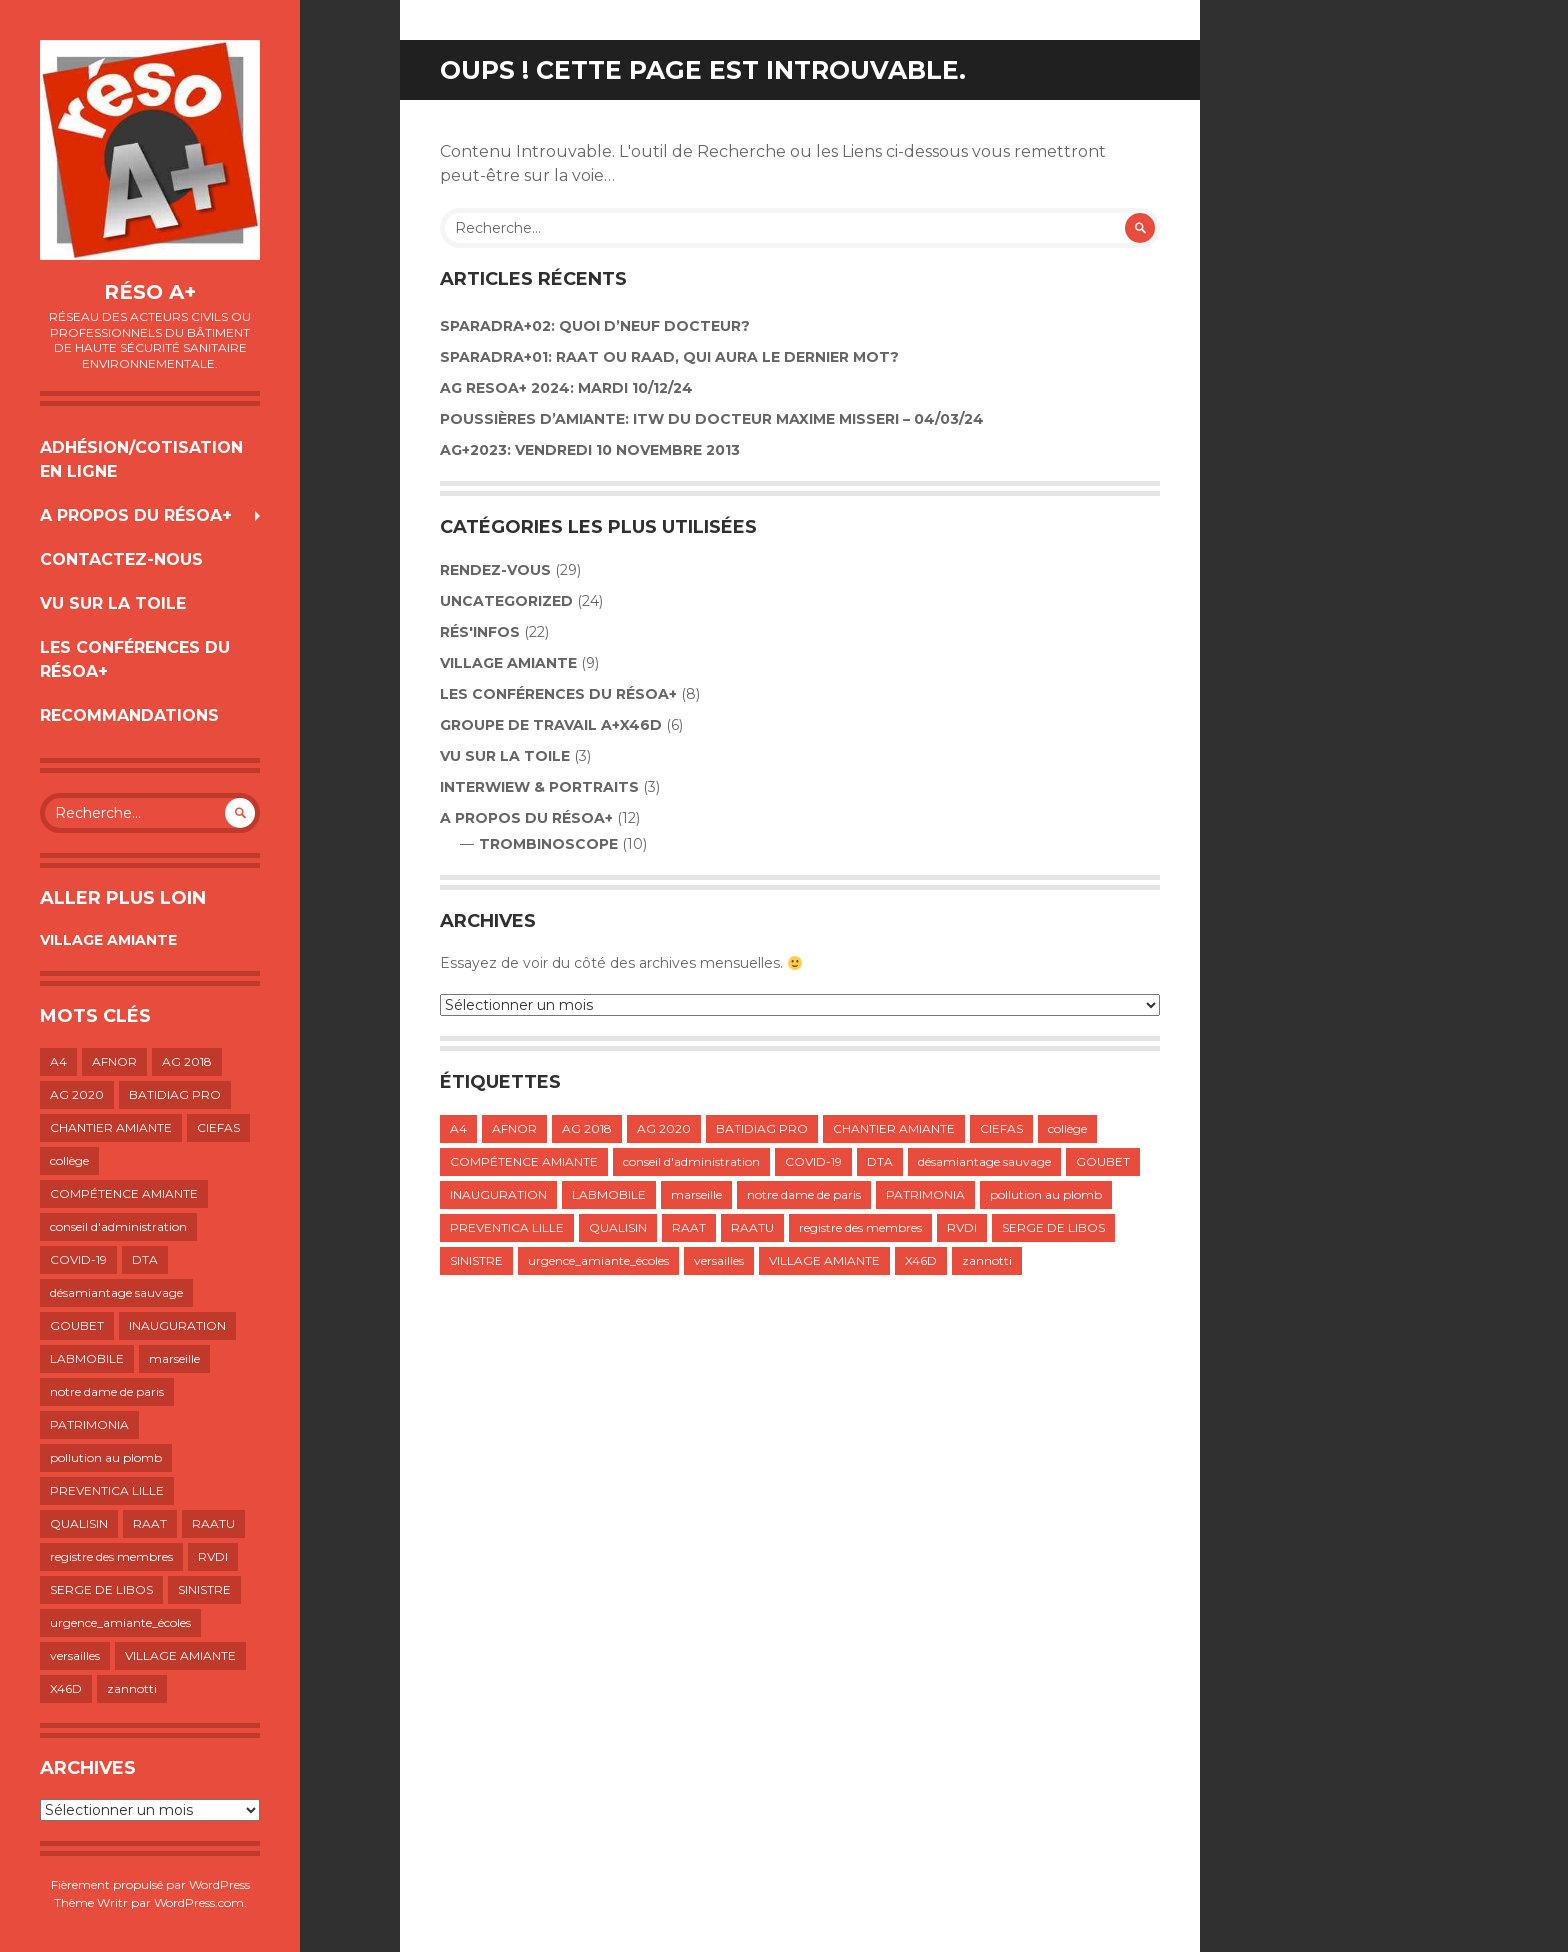 This screenshot has height=1952, width=1568. Describe the element at coordinates (199, 1902) in the screenshot. I see `WordPress.com` at that location.